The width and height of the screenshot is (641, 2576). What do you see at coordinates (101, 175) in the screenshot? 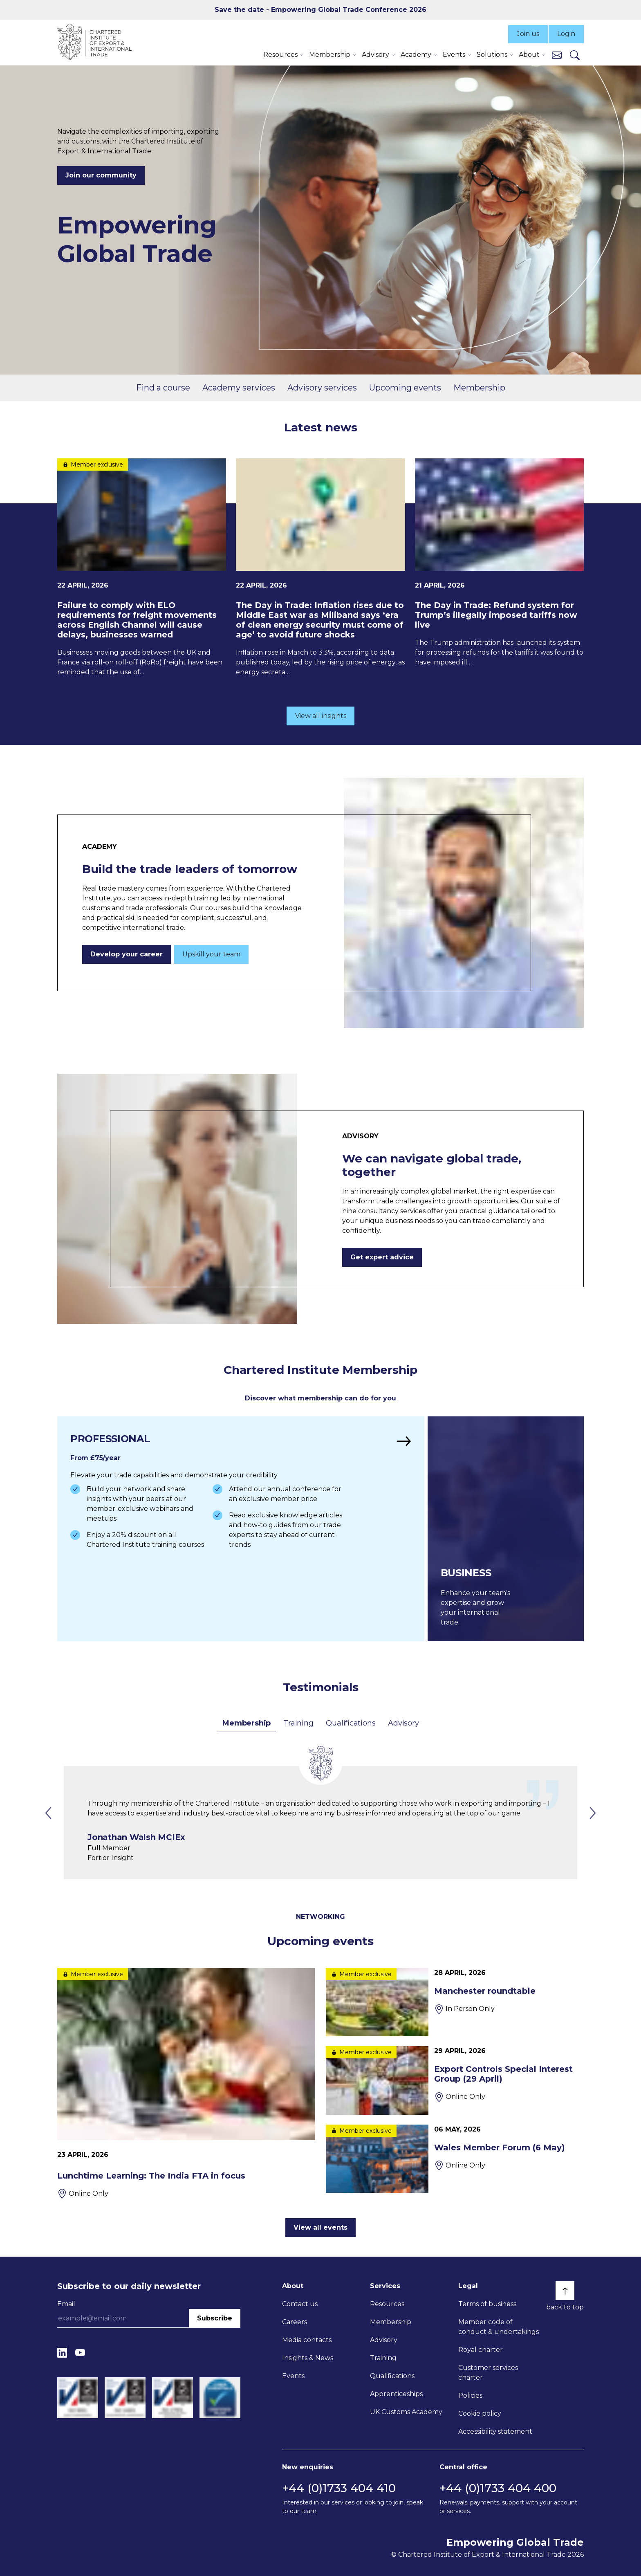
I see `Join our community` at bounding box center [101, 175].